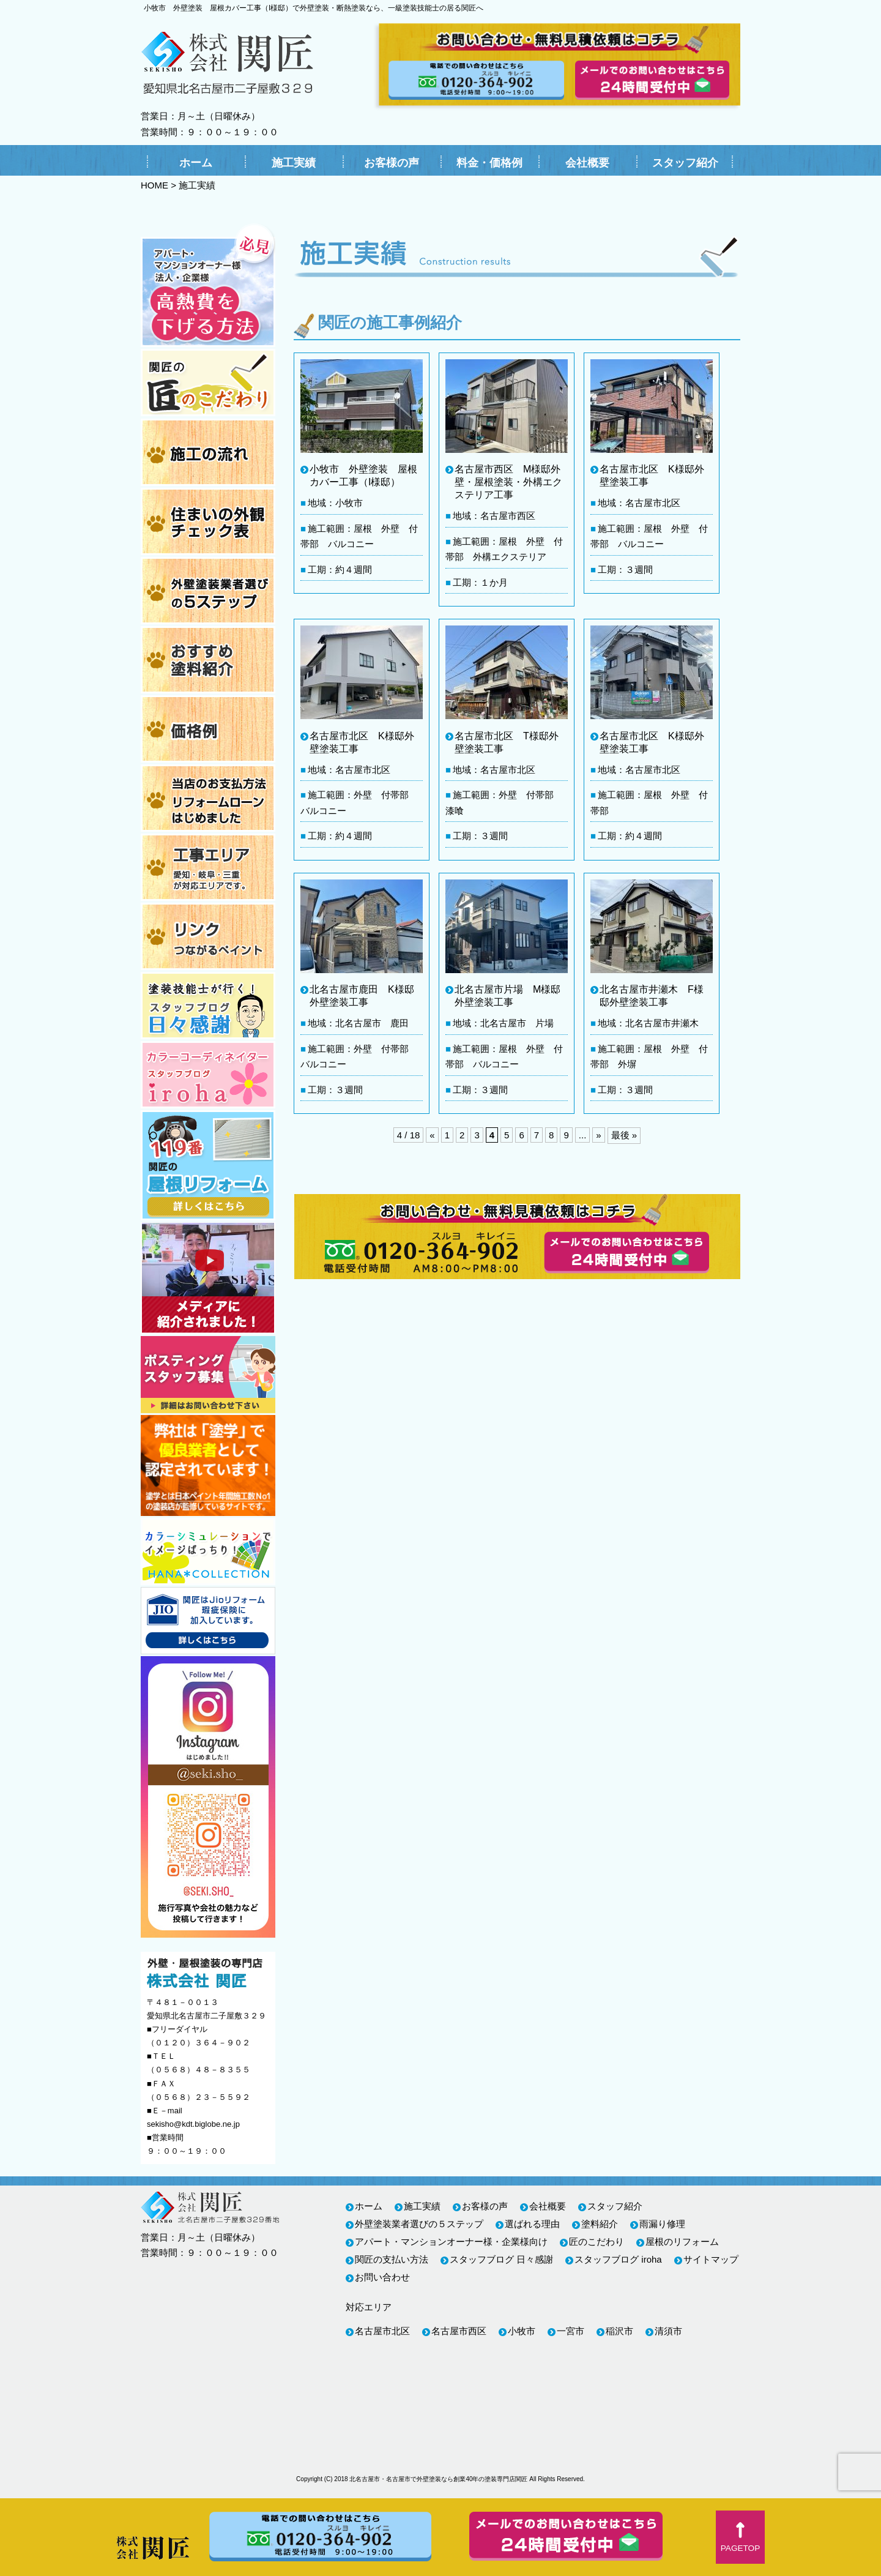  What do you see at coordinates (451, 2241) in the screenshot?
I see `アパート・マンションオーナー様・企業様向け` at bounding box center [451, 2241].